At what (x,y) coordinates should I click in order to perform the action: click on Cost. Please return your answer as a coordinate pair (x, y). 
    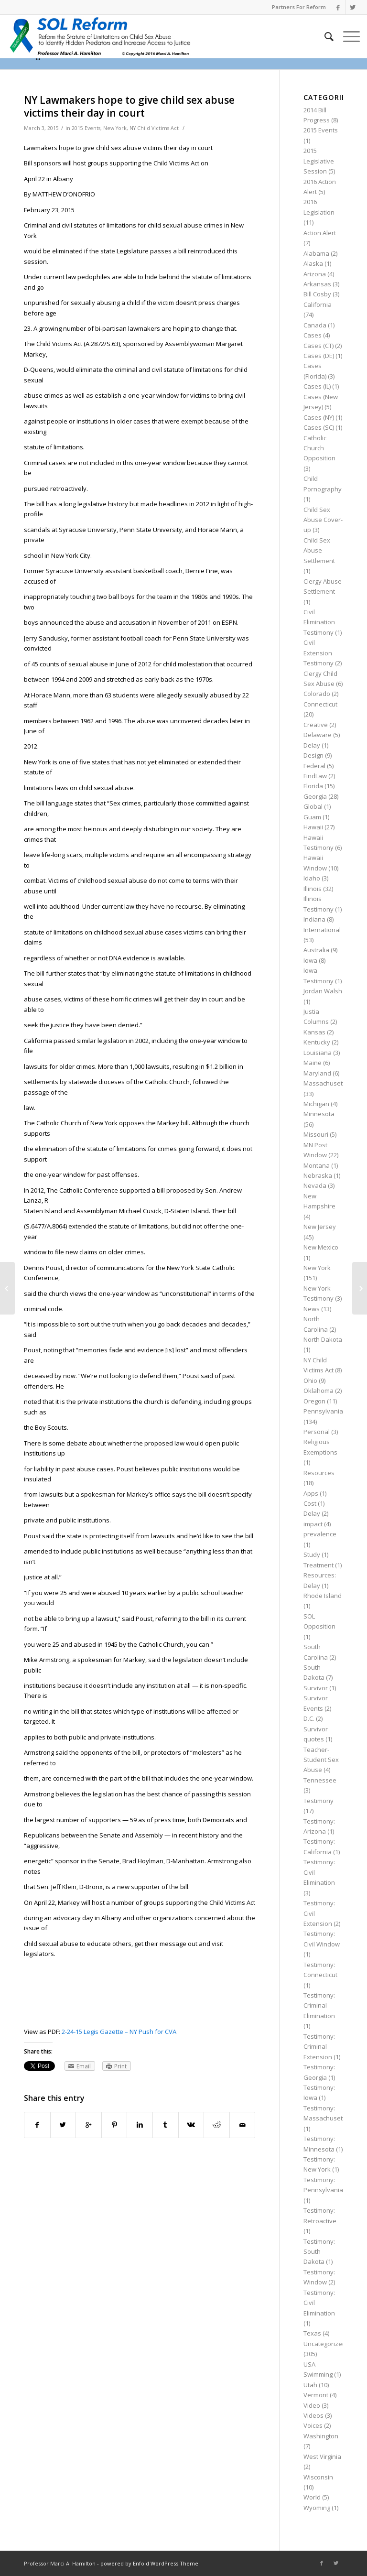
    Looking at the image, I should click on (309, 1503).